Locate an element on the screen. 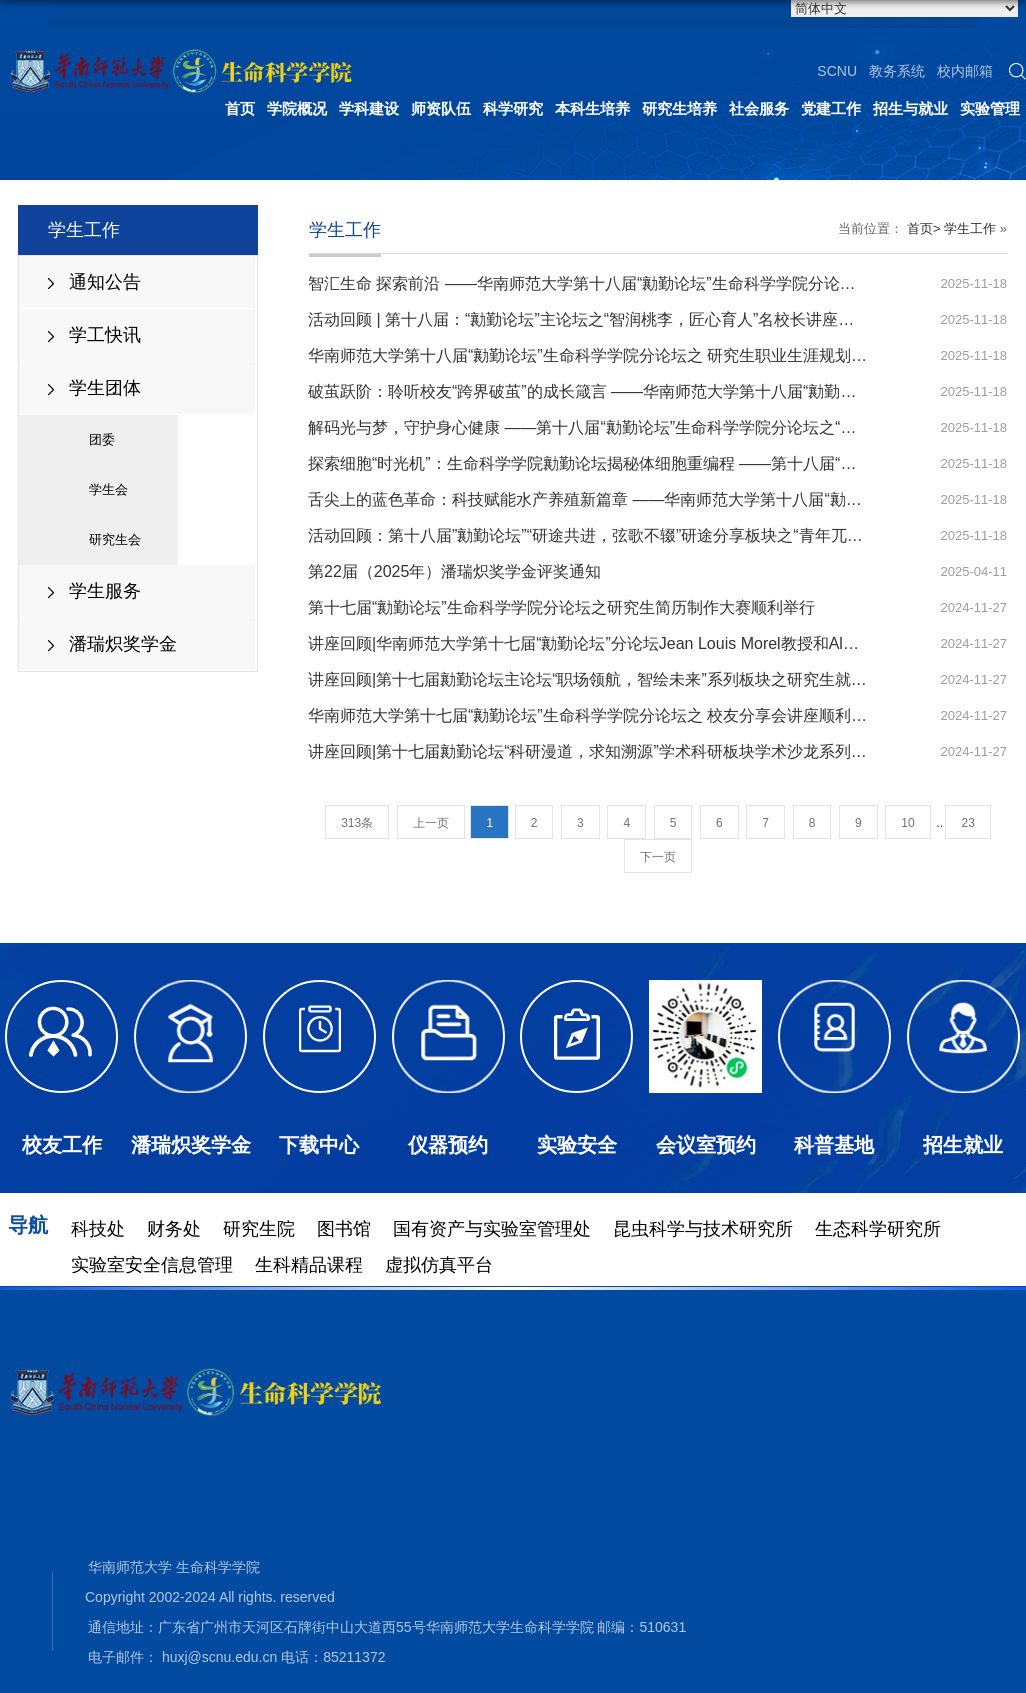 The image size is (1026, 1693). 教务系统 is located at coordinates (897, 71).